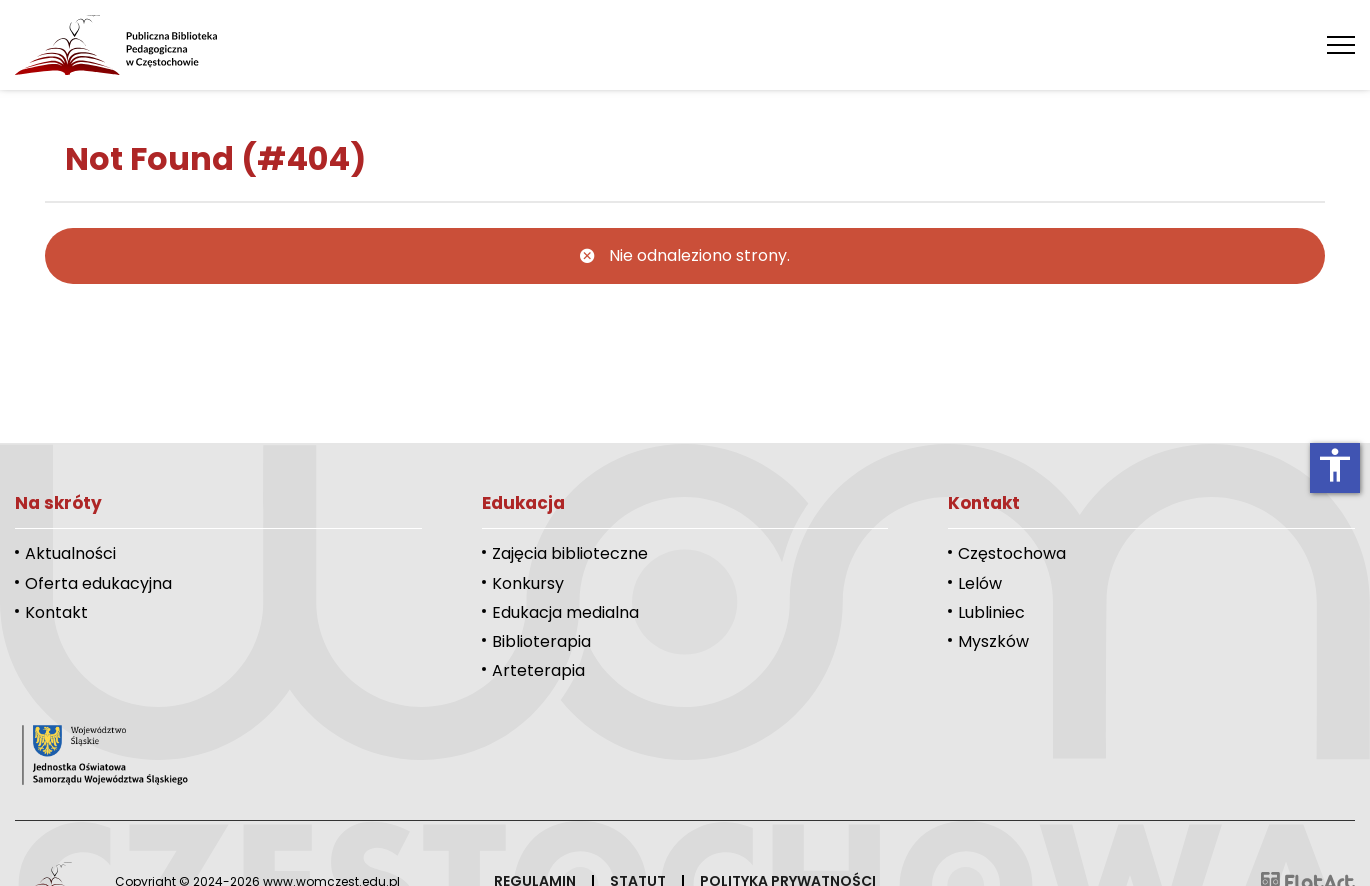  Describe the element at coordinates (541, 641) in the screenshot. I see `Biblioterapia` at that location.